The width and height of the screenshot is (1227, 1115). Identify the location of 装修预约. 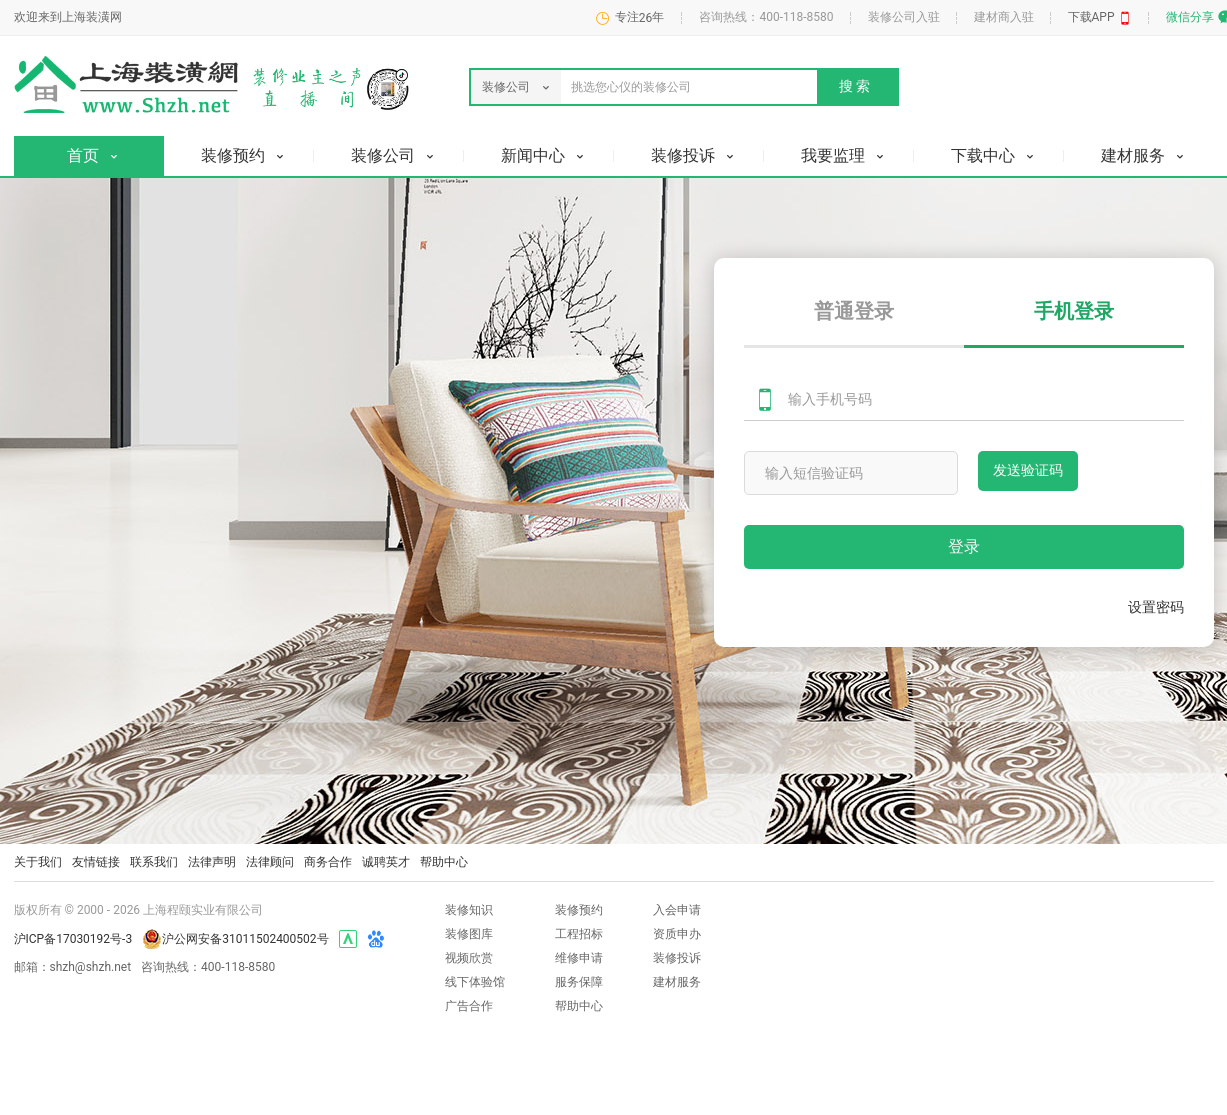
(579, 910).